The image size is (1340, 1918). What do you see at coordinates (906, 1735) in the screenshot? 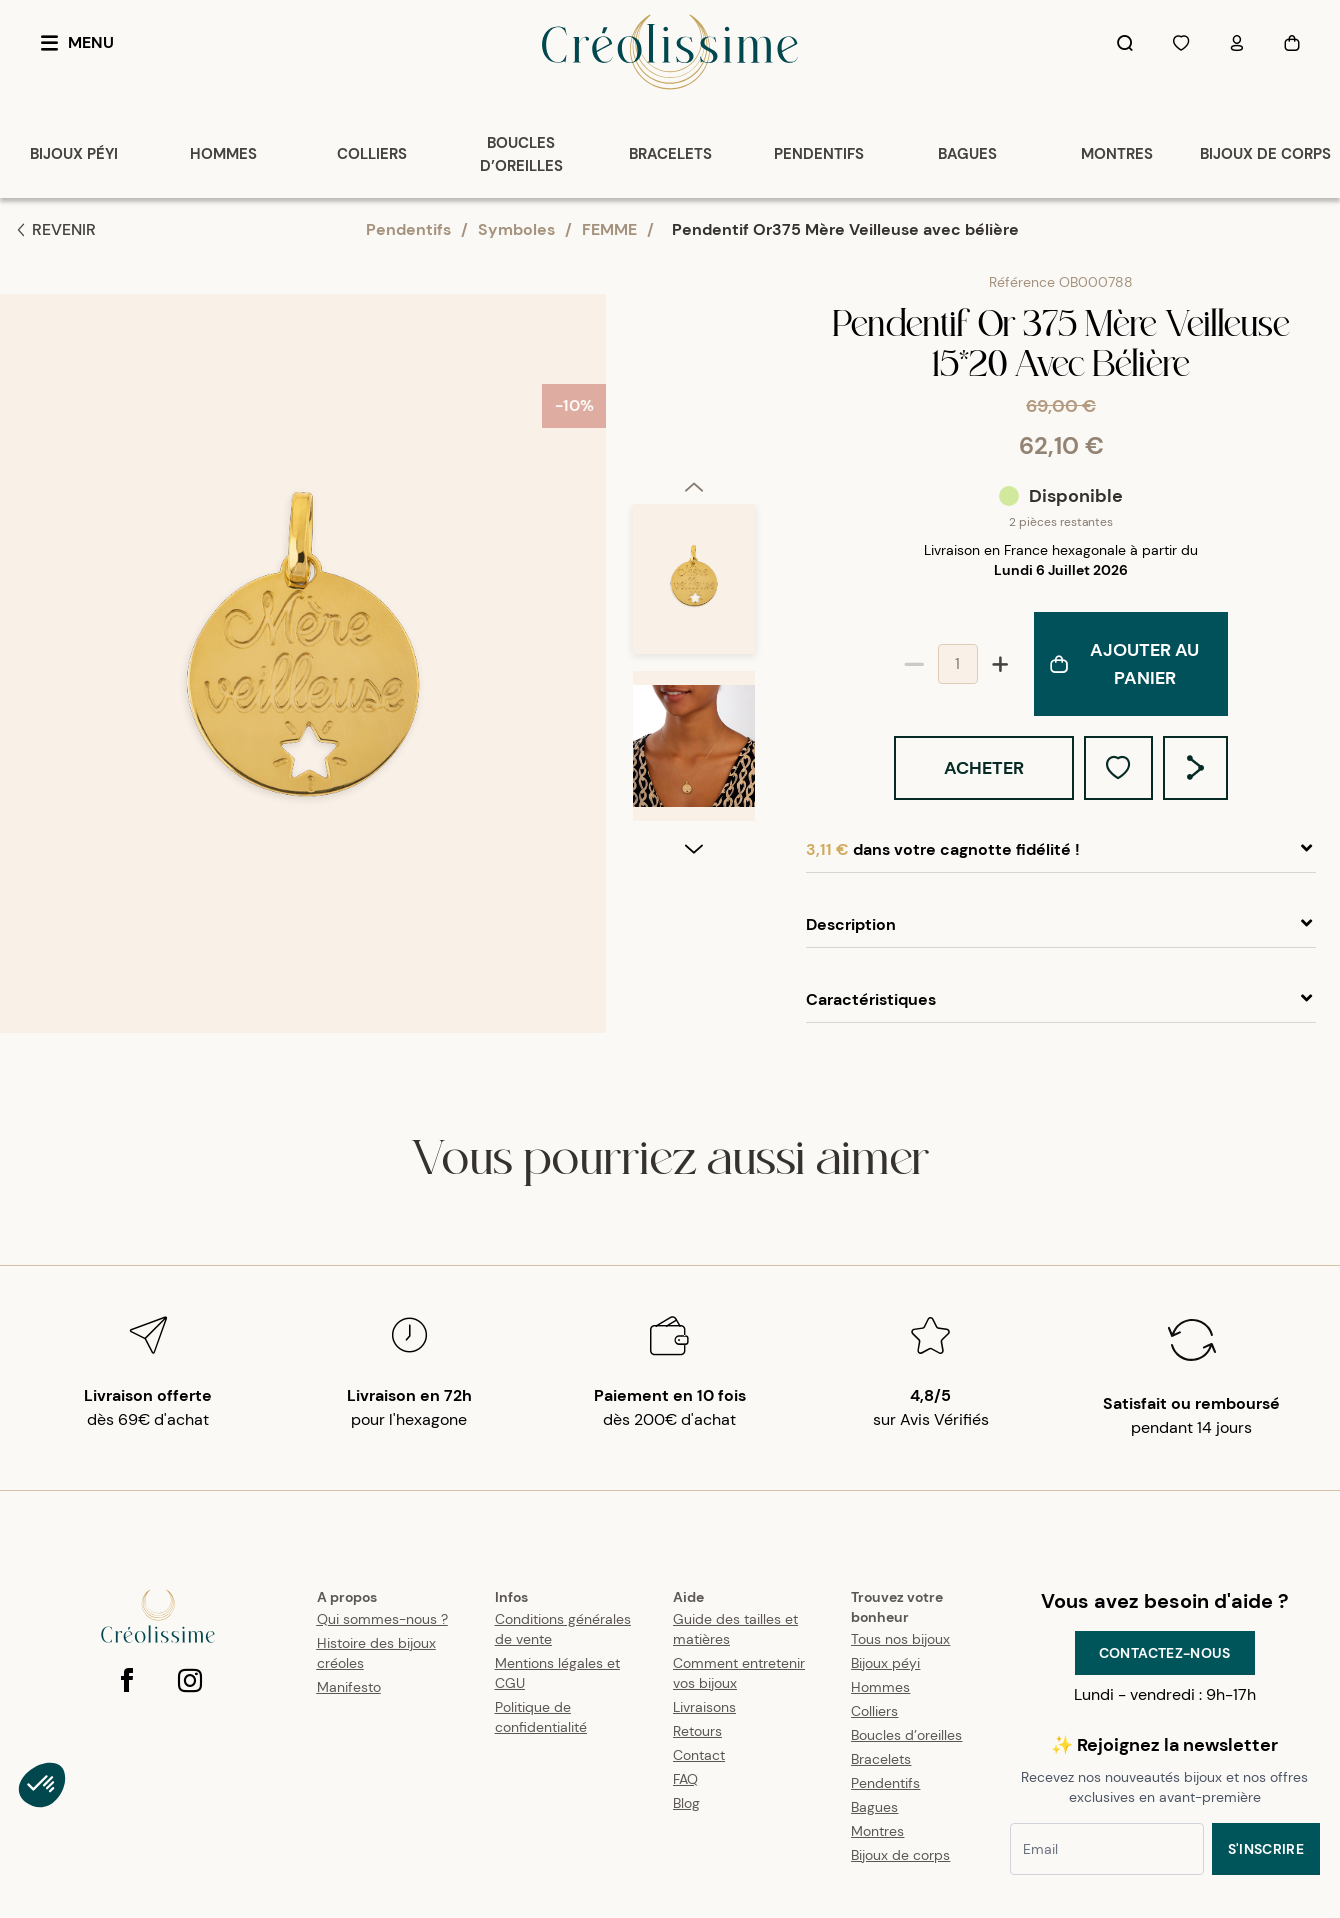
I see `Boucles d’oreilles` at bounding box center [906, 1735].